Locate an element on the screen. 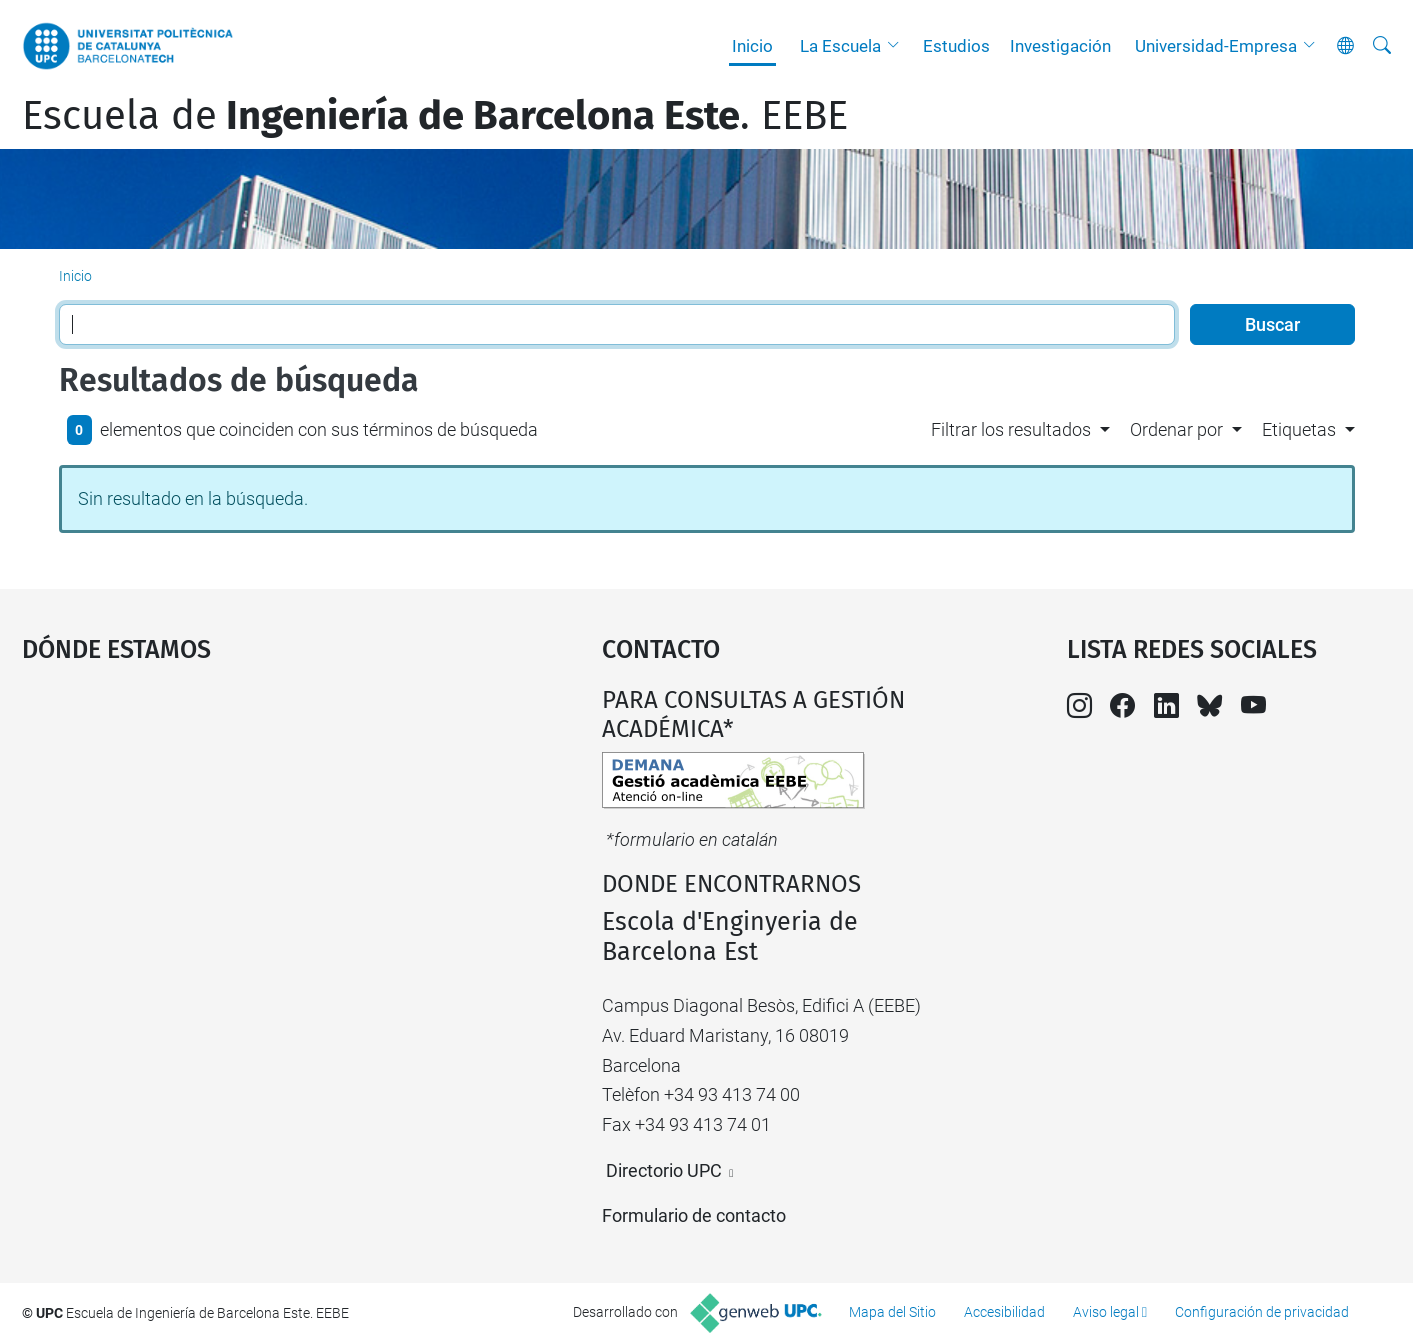 This screenshot has height=1344, width=1413. Google Maps is located at coordinates (242, 836).